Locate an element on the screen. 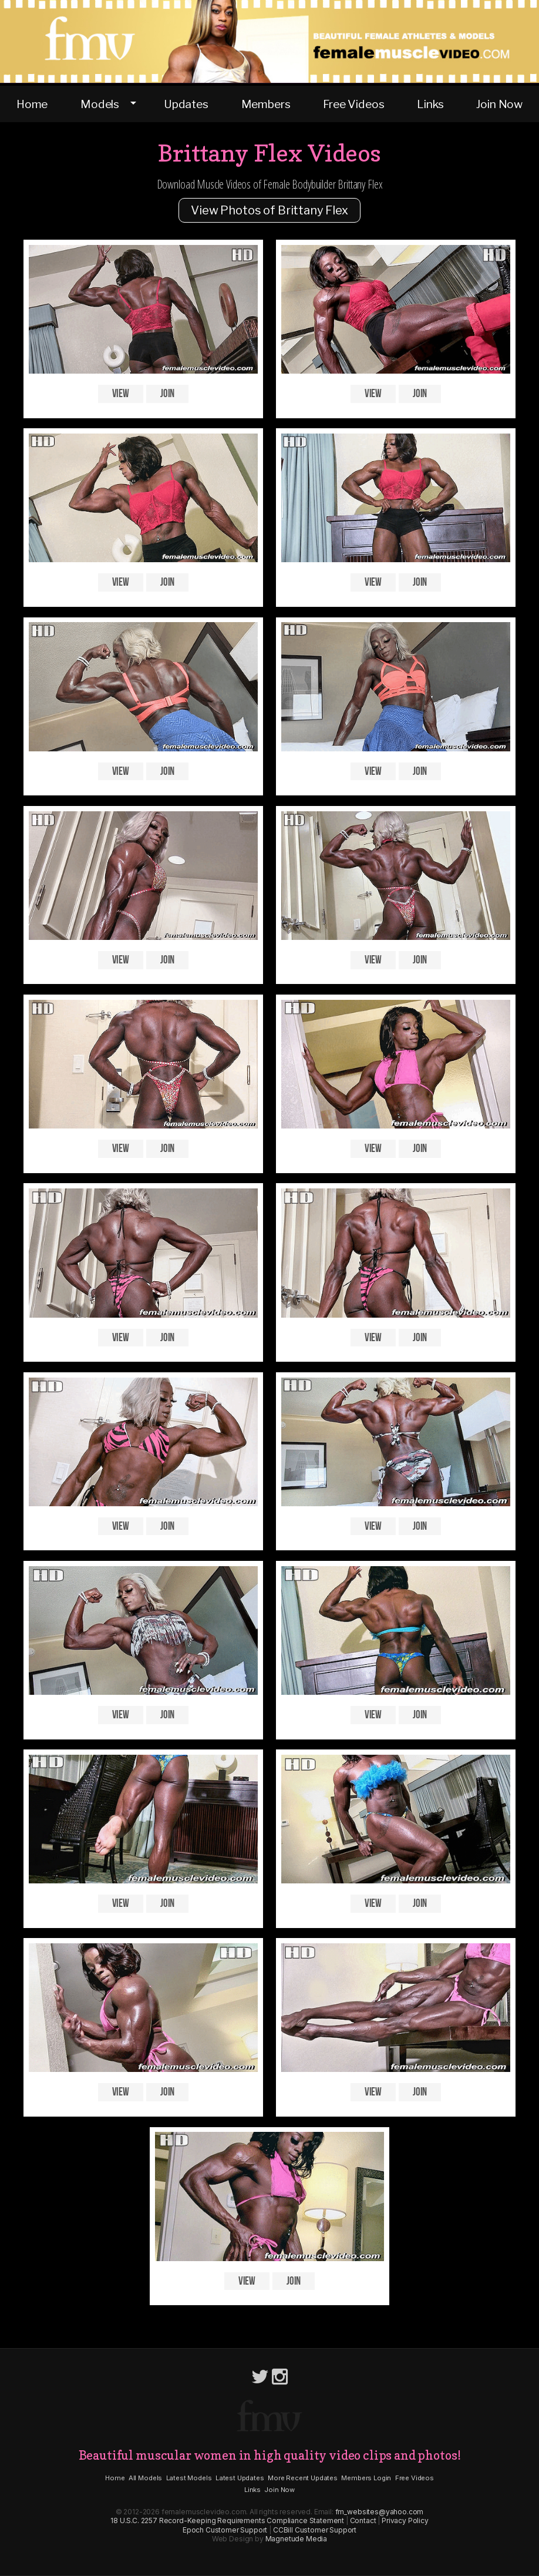 The width and height of the screenshot is (539, 2576). Home is located at coordinates (32, 104).